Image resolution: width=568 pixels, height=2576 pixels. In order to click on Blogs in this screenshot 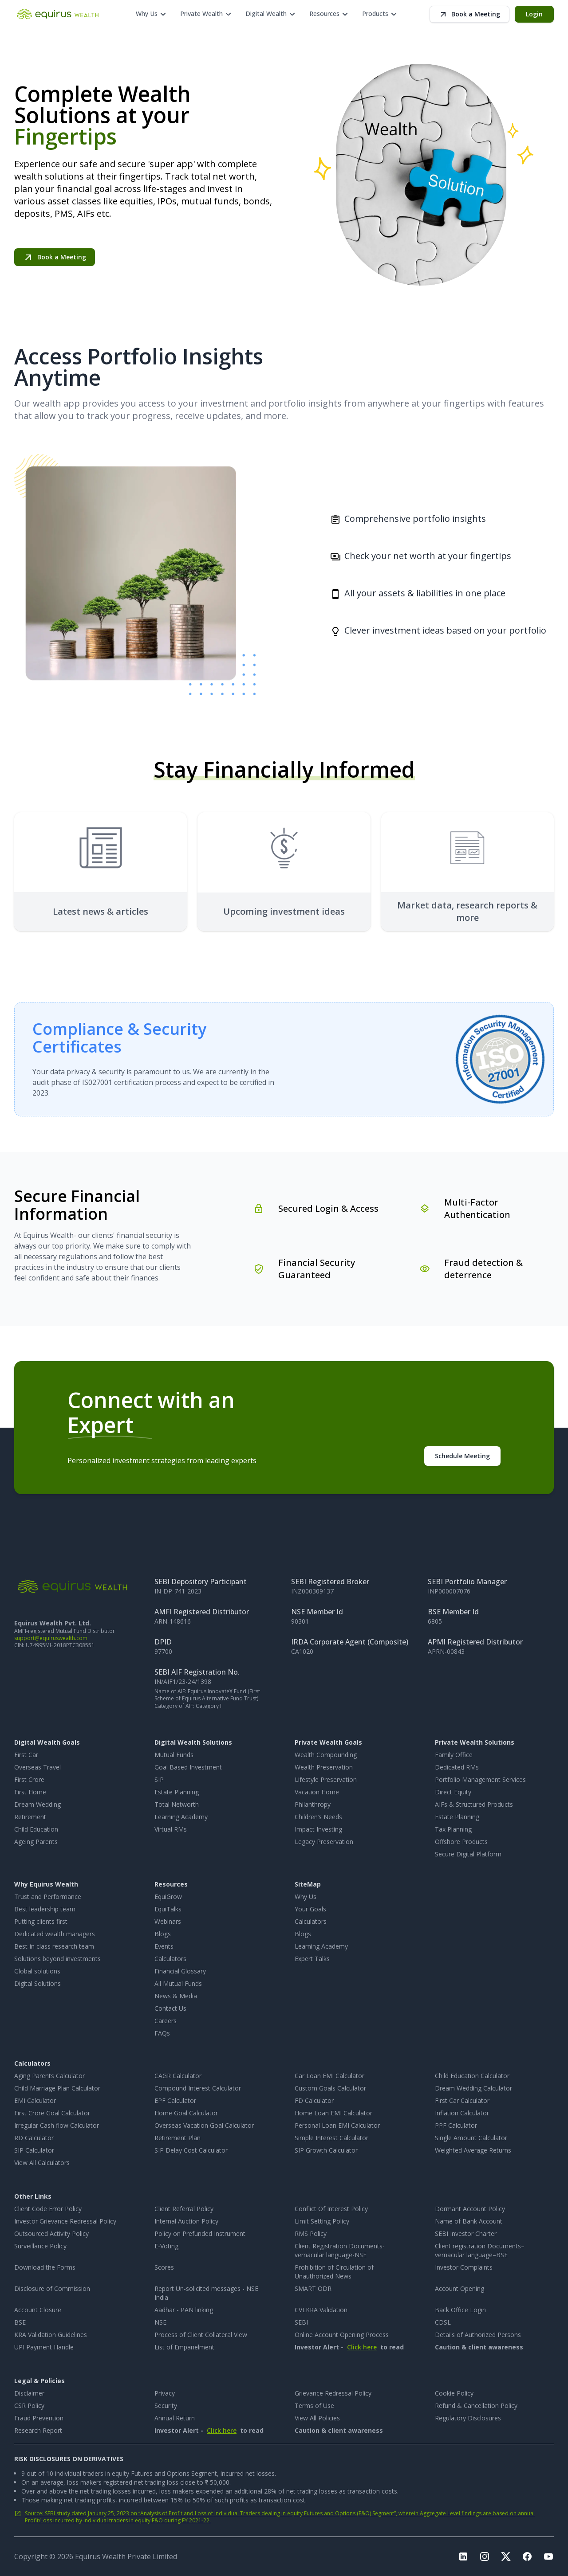, I will do `click(162, 1934)`.